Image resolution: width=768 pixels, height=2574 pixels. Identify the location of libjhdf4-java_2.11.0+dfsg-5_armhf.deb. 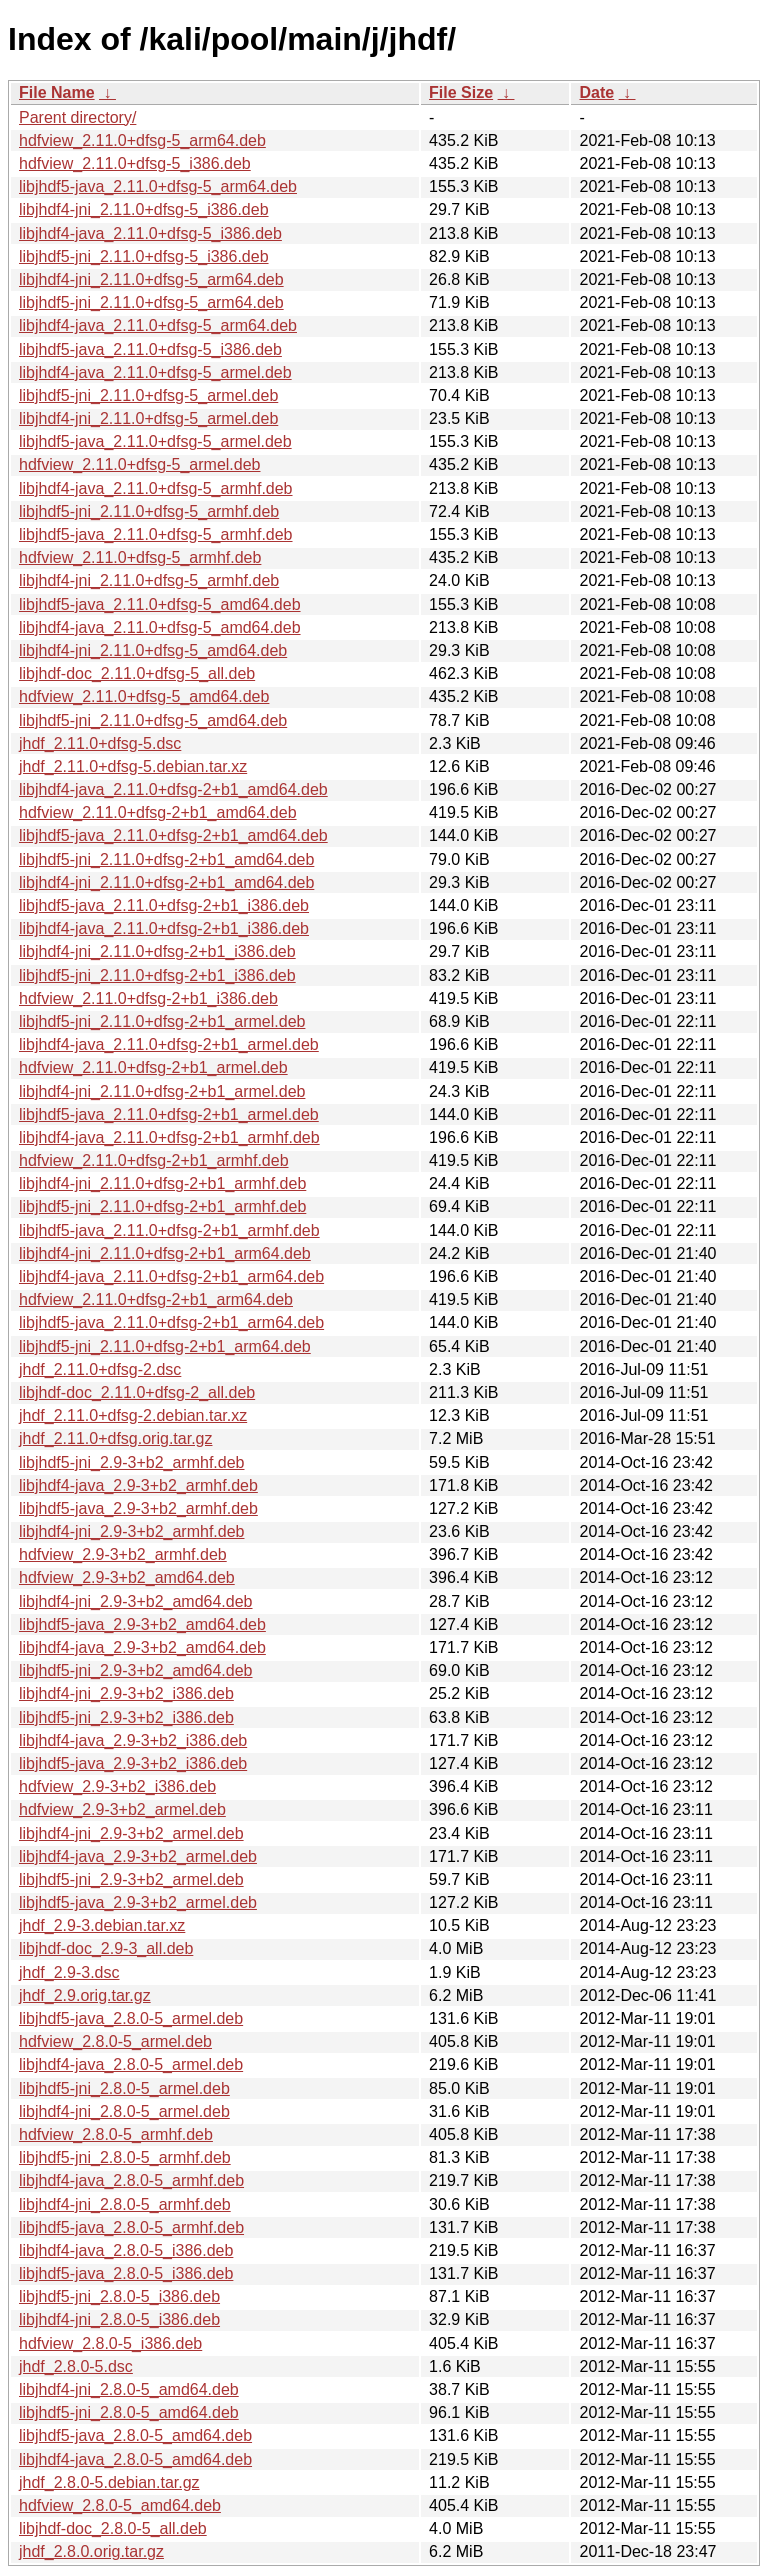
(156, 488).